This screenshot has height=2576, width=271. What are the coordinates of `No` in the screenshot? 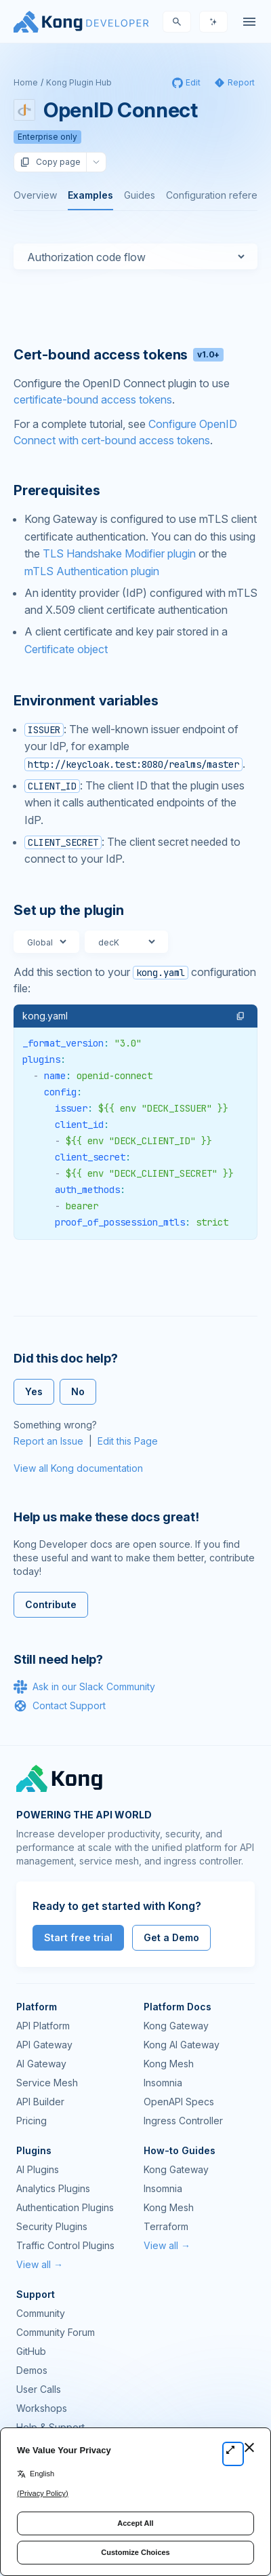 It's located at (78, 1391).